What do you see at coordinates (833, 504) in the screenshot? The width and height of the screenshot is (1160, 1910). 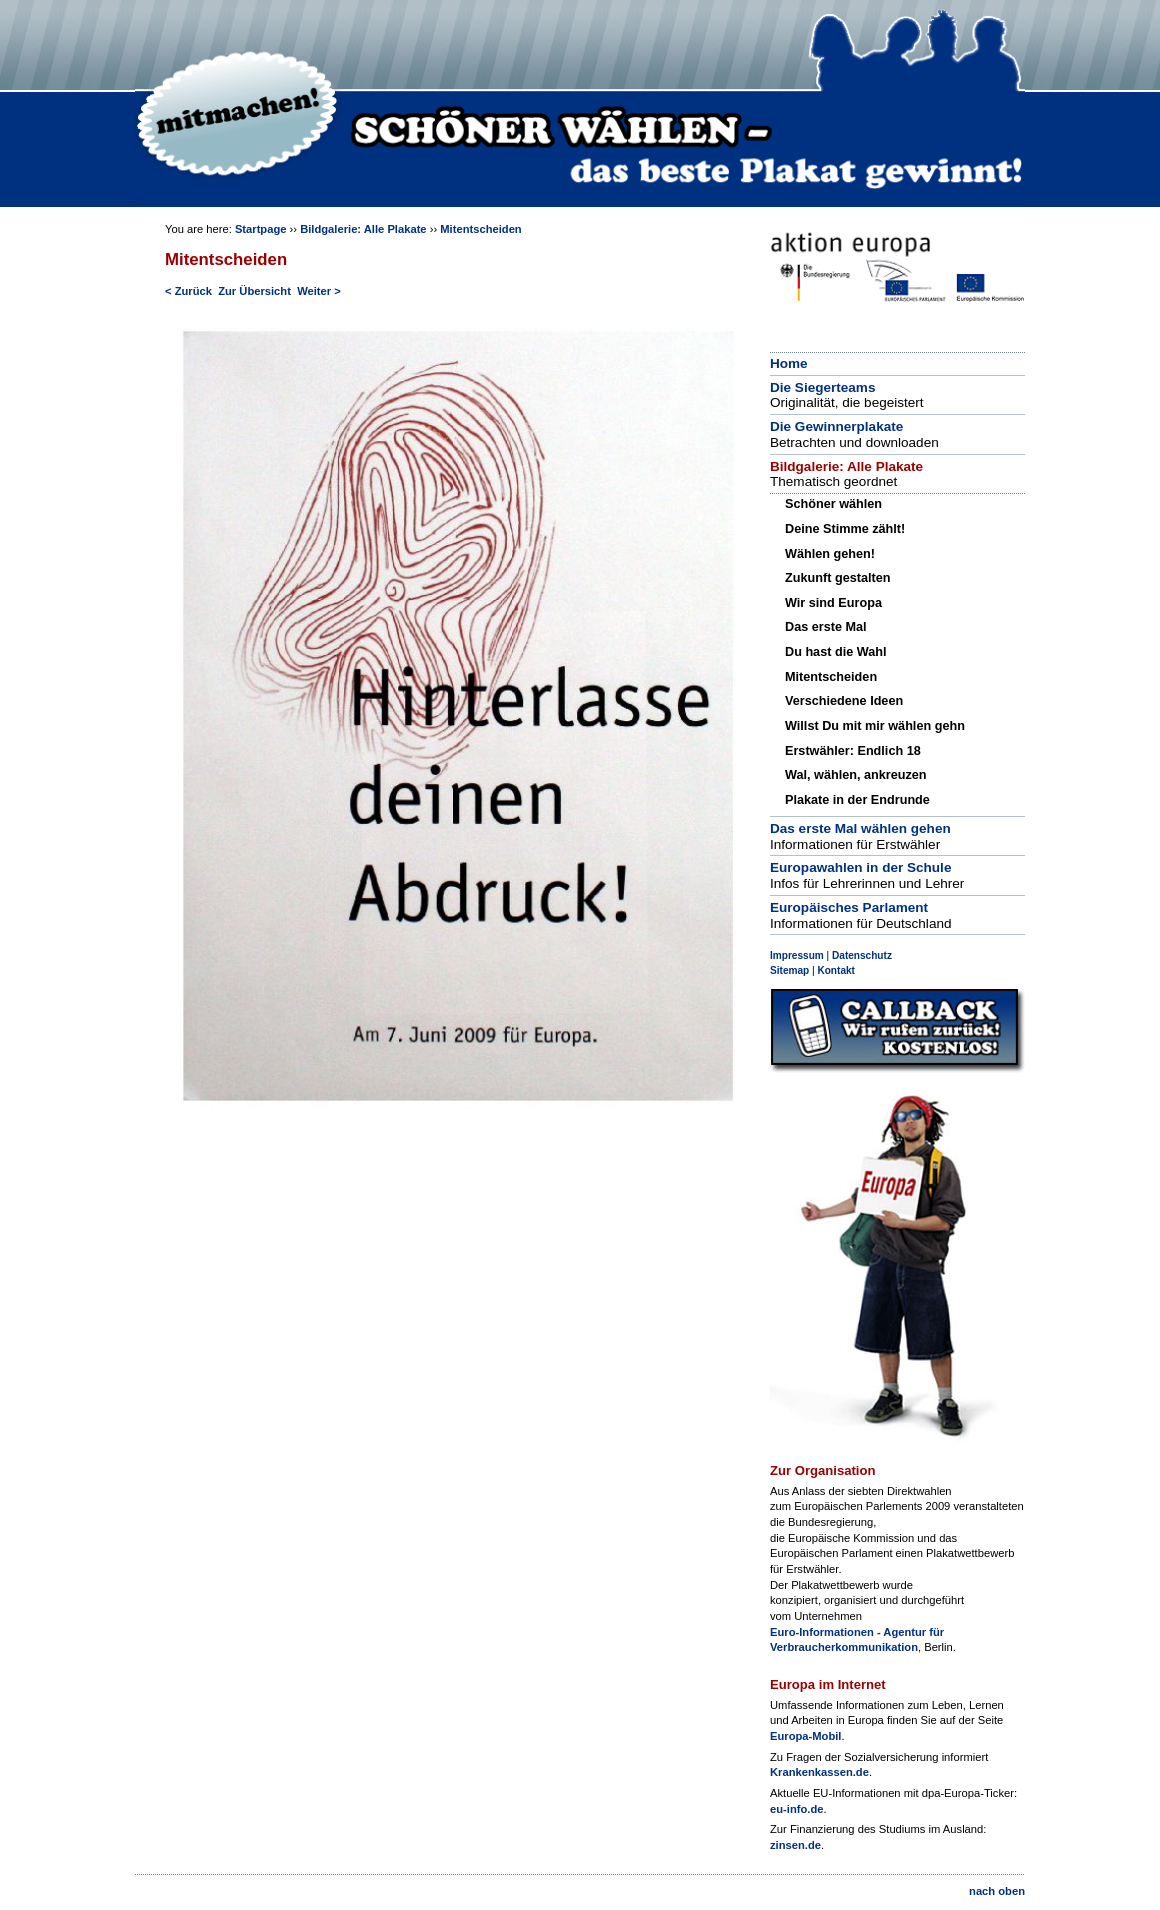 I see `Schöner wählen` at bounding box center [833, 504].